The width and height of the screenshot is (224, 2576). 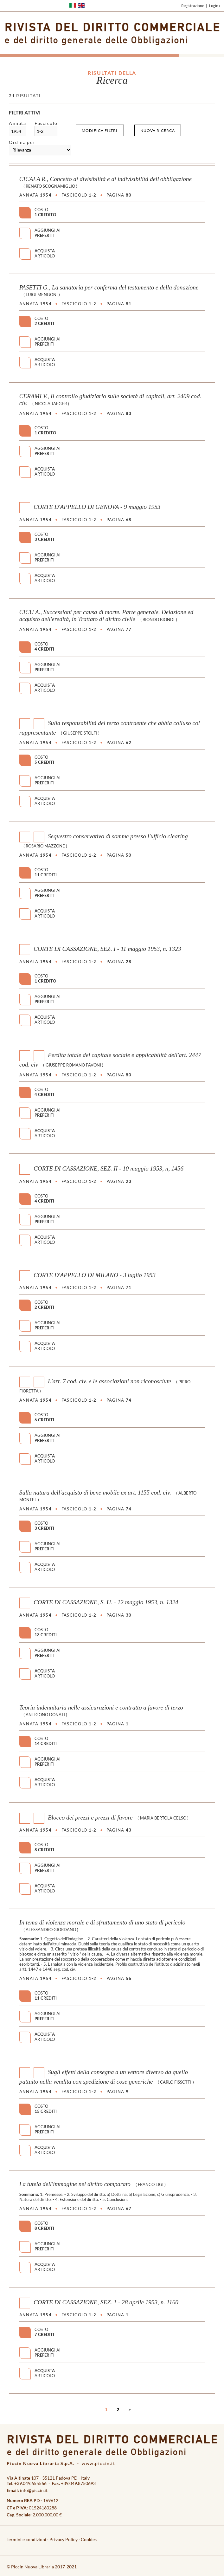 I want to click on info@piccin.it, so click(x=34, y=2490).